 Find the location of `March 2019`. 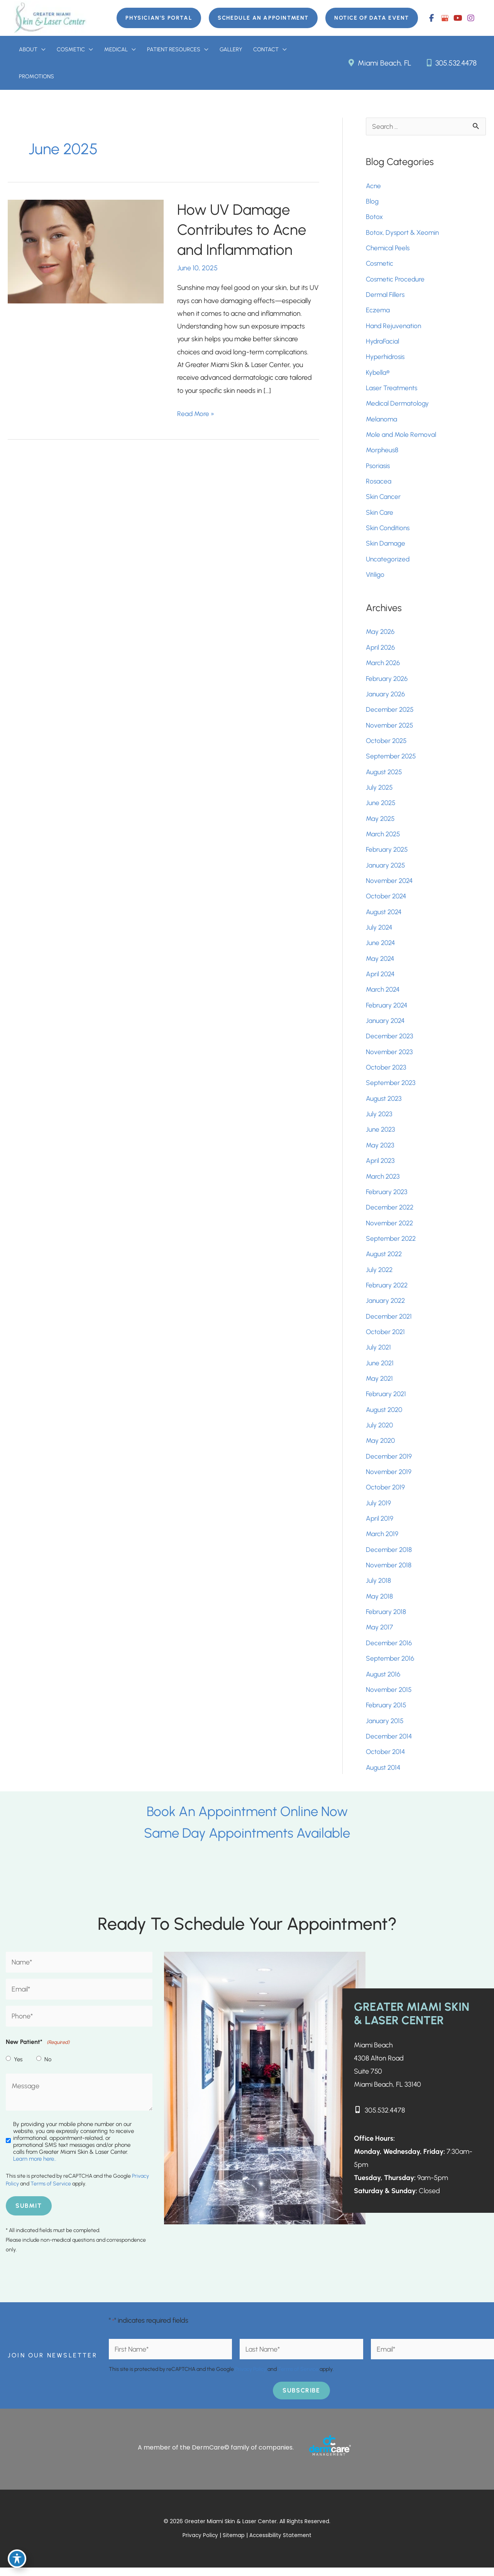

March 2019 is located at coordinates (383, 1541).